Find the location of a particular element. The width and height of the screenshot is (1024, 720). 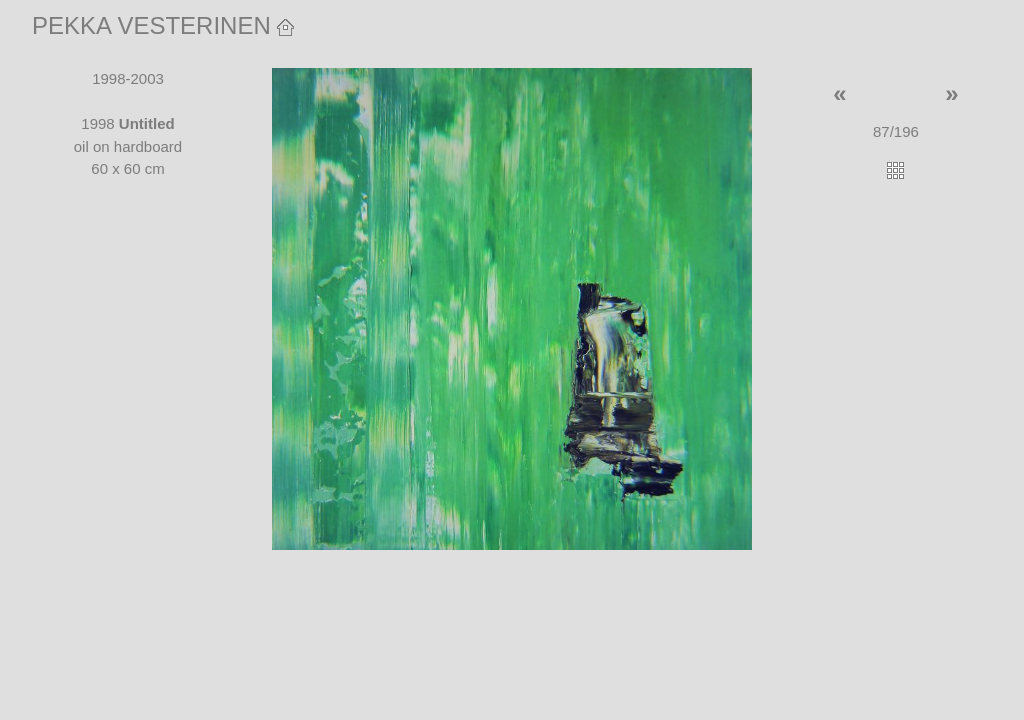

PEKKA VESTERINEN is located at coordinates (163, 25).